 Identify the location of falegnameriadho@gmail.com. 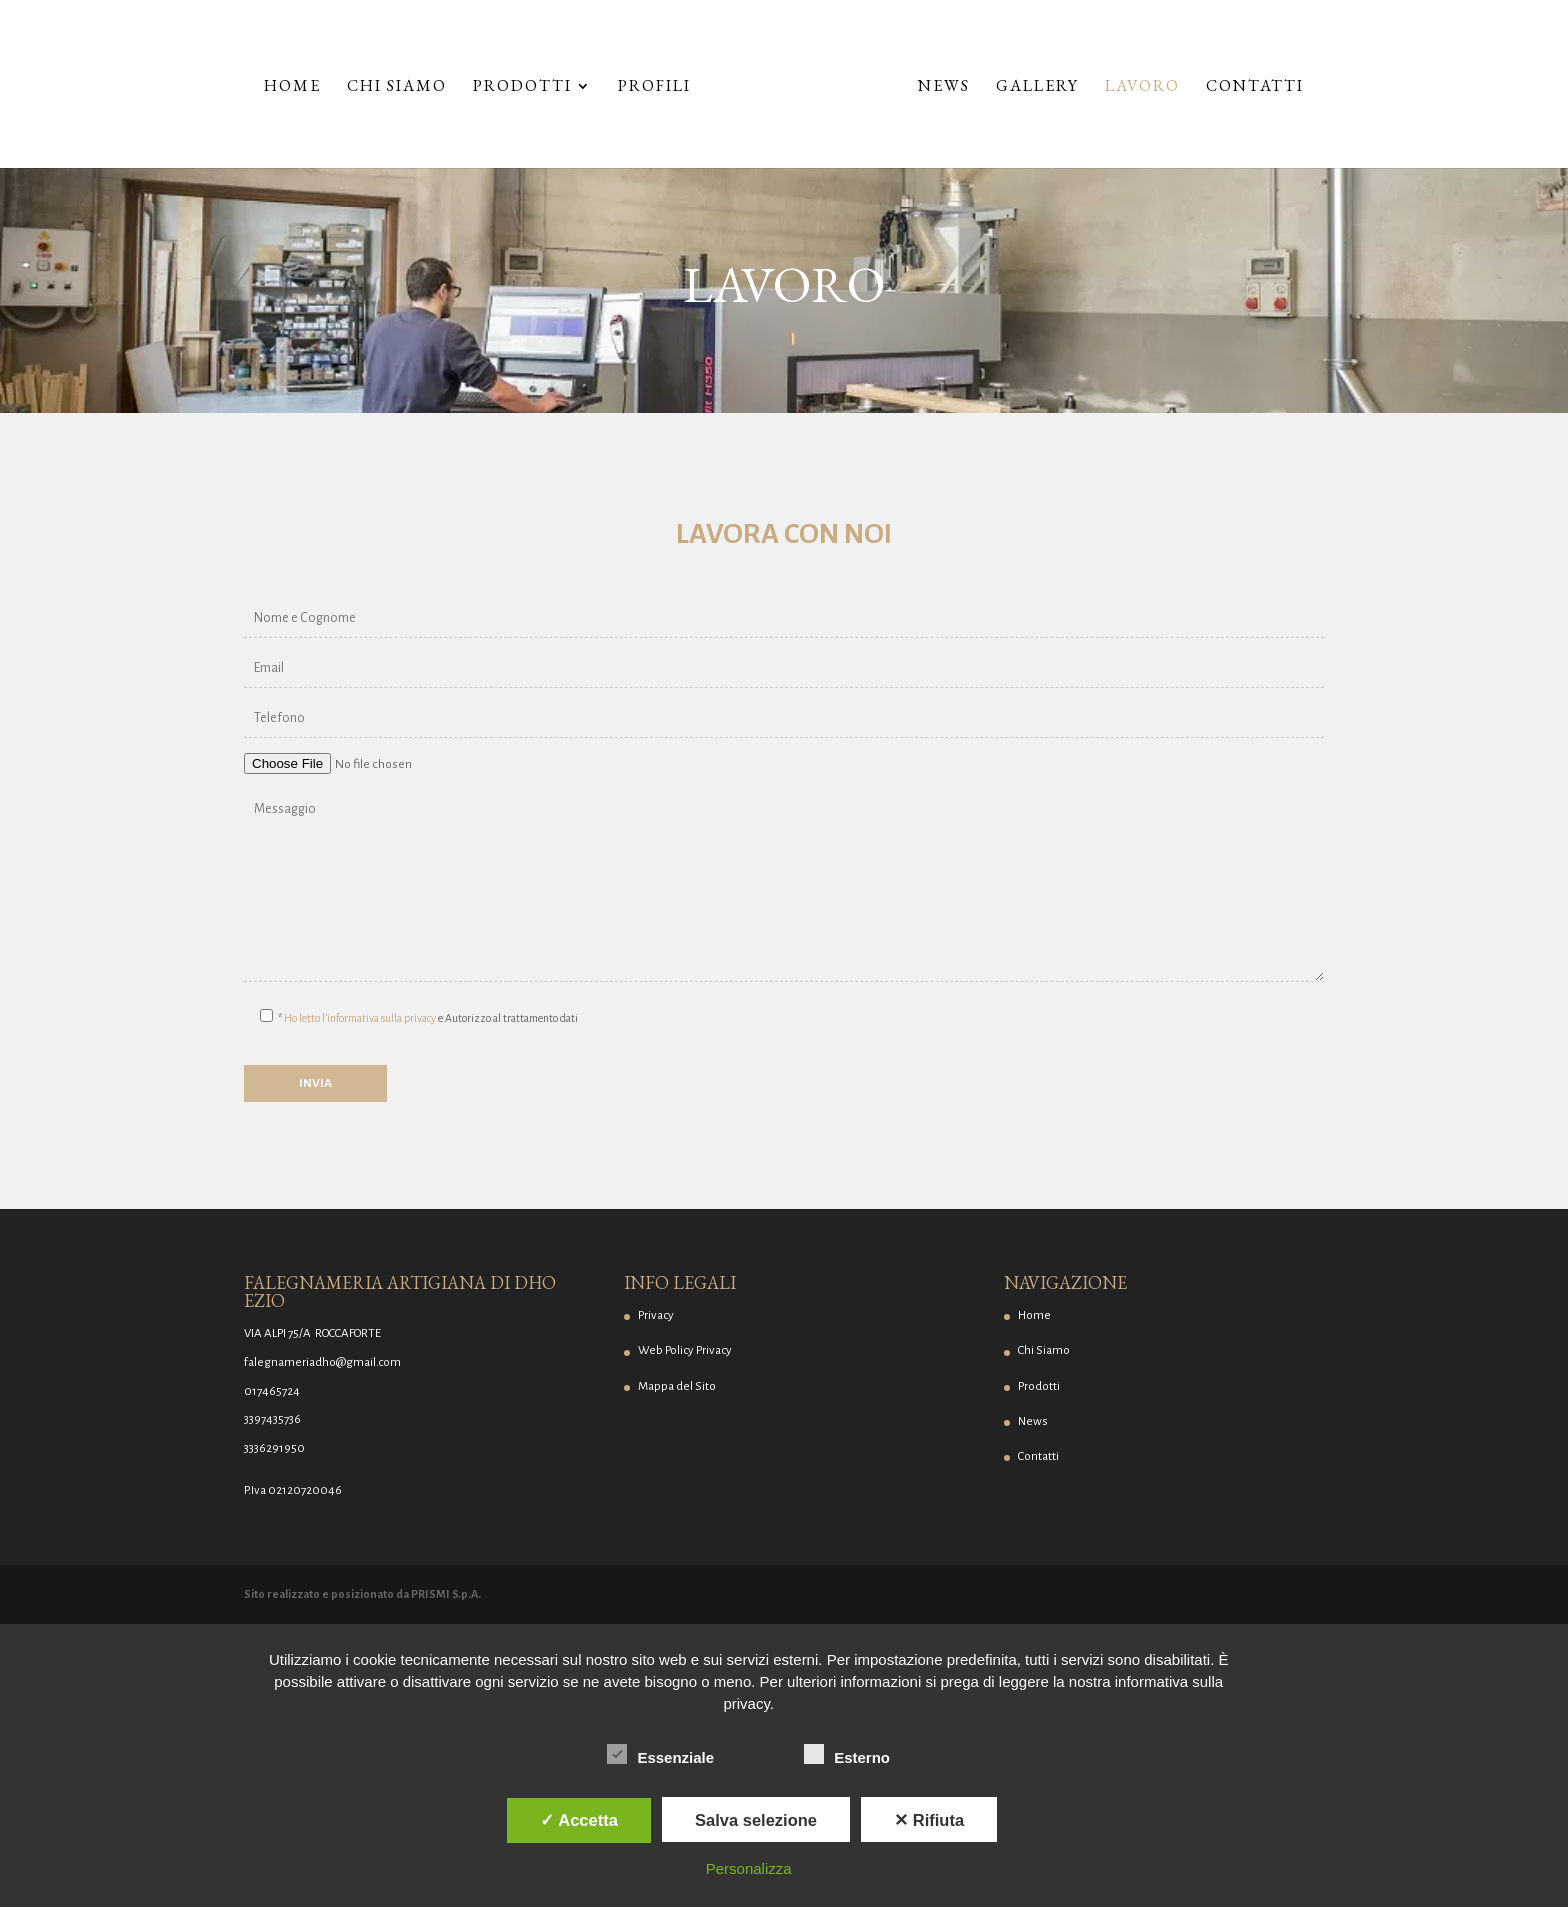
(322, 1362).